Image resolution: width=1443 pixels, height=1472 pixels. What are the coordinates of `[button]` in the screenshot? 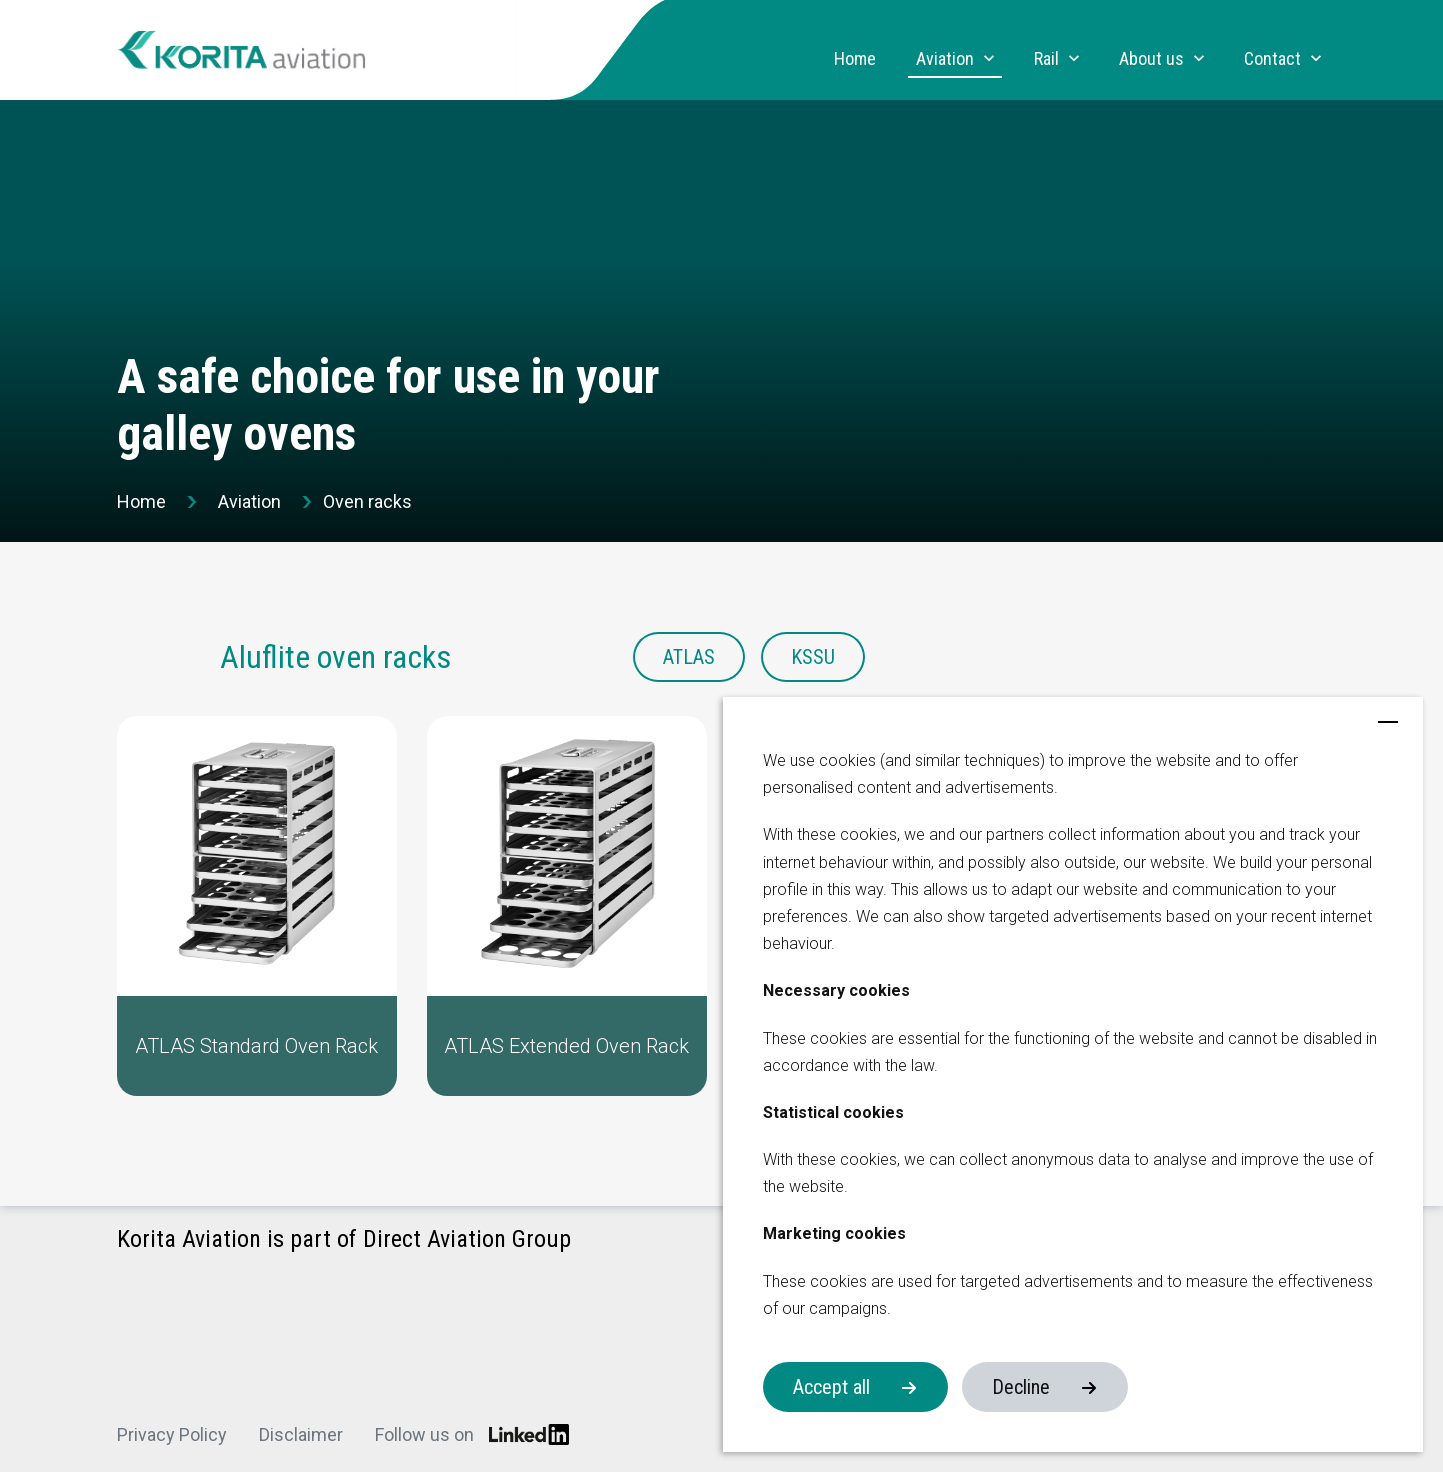 It's located at (257, 906).